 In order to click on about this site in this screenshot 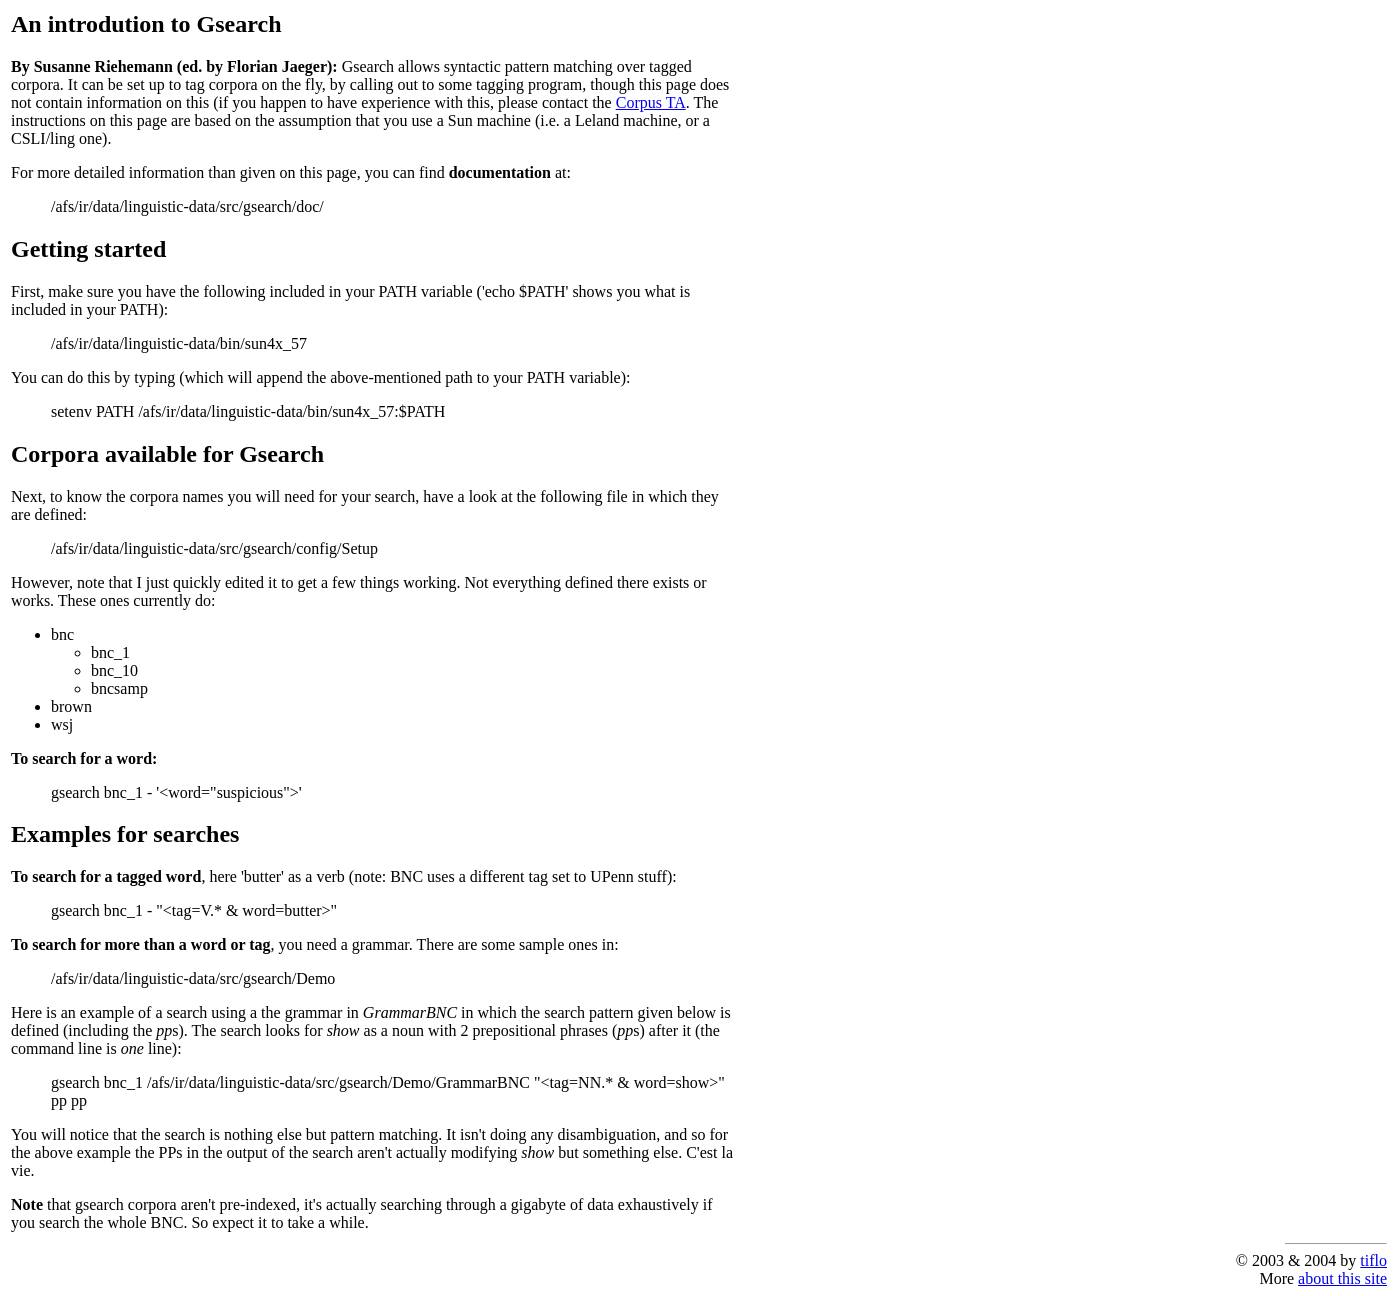, I will do `click(1342, 1278)`.